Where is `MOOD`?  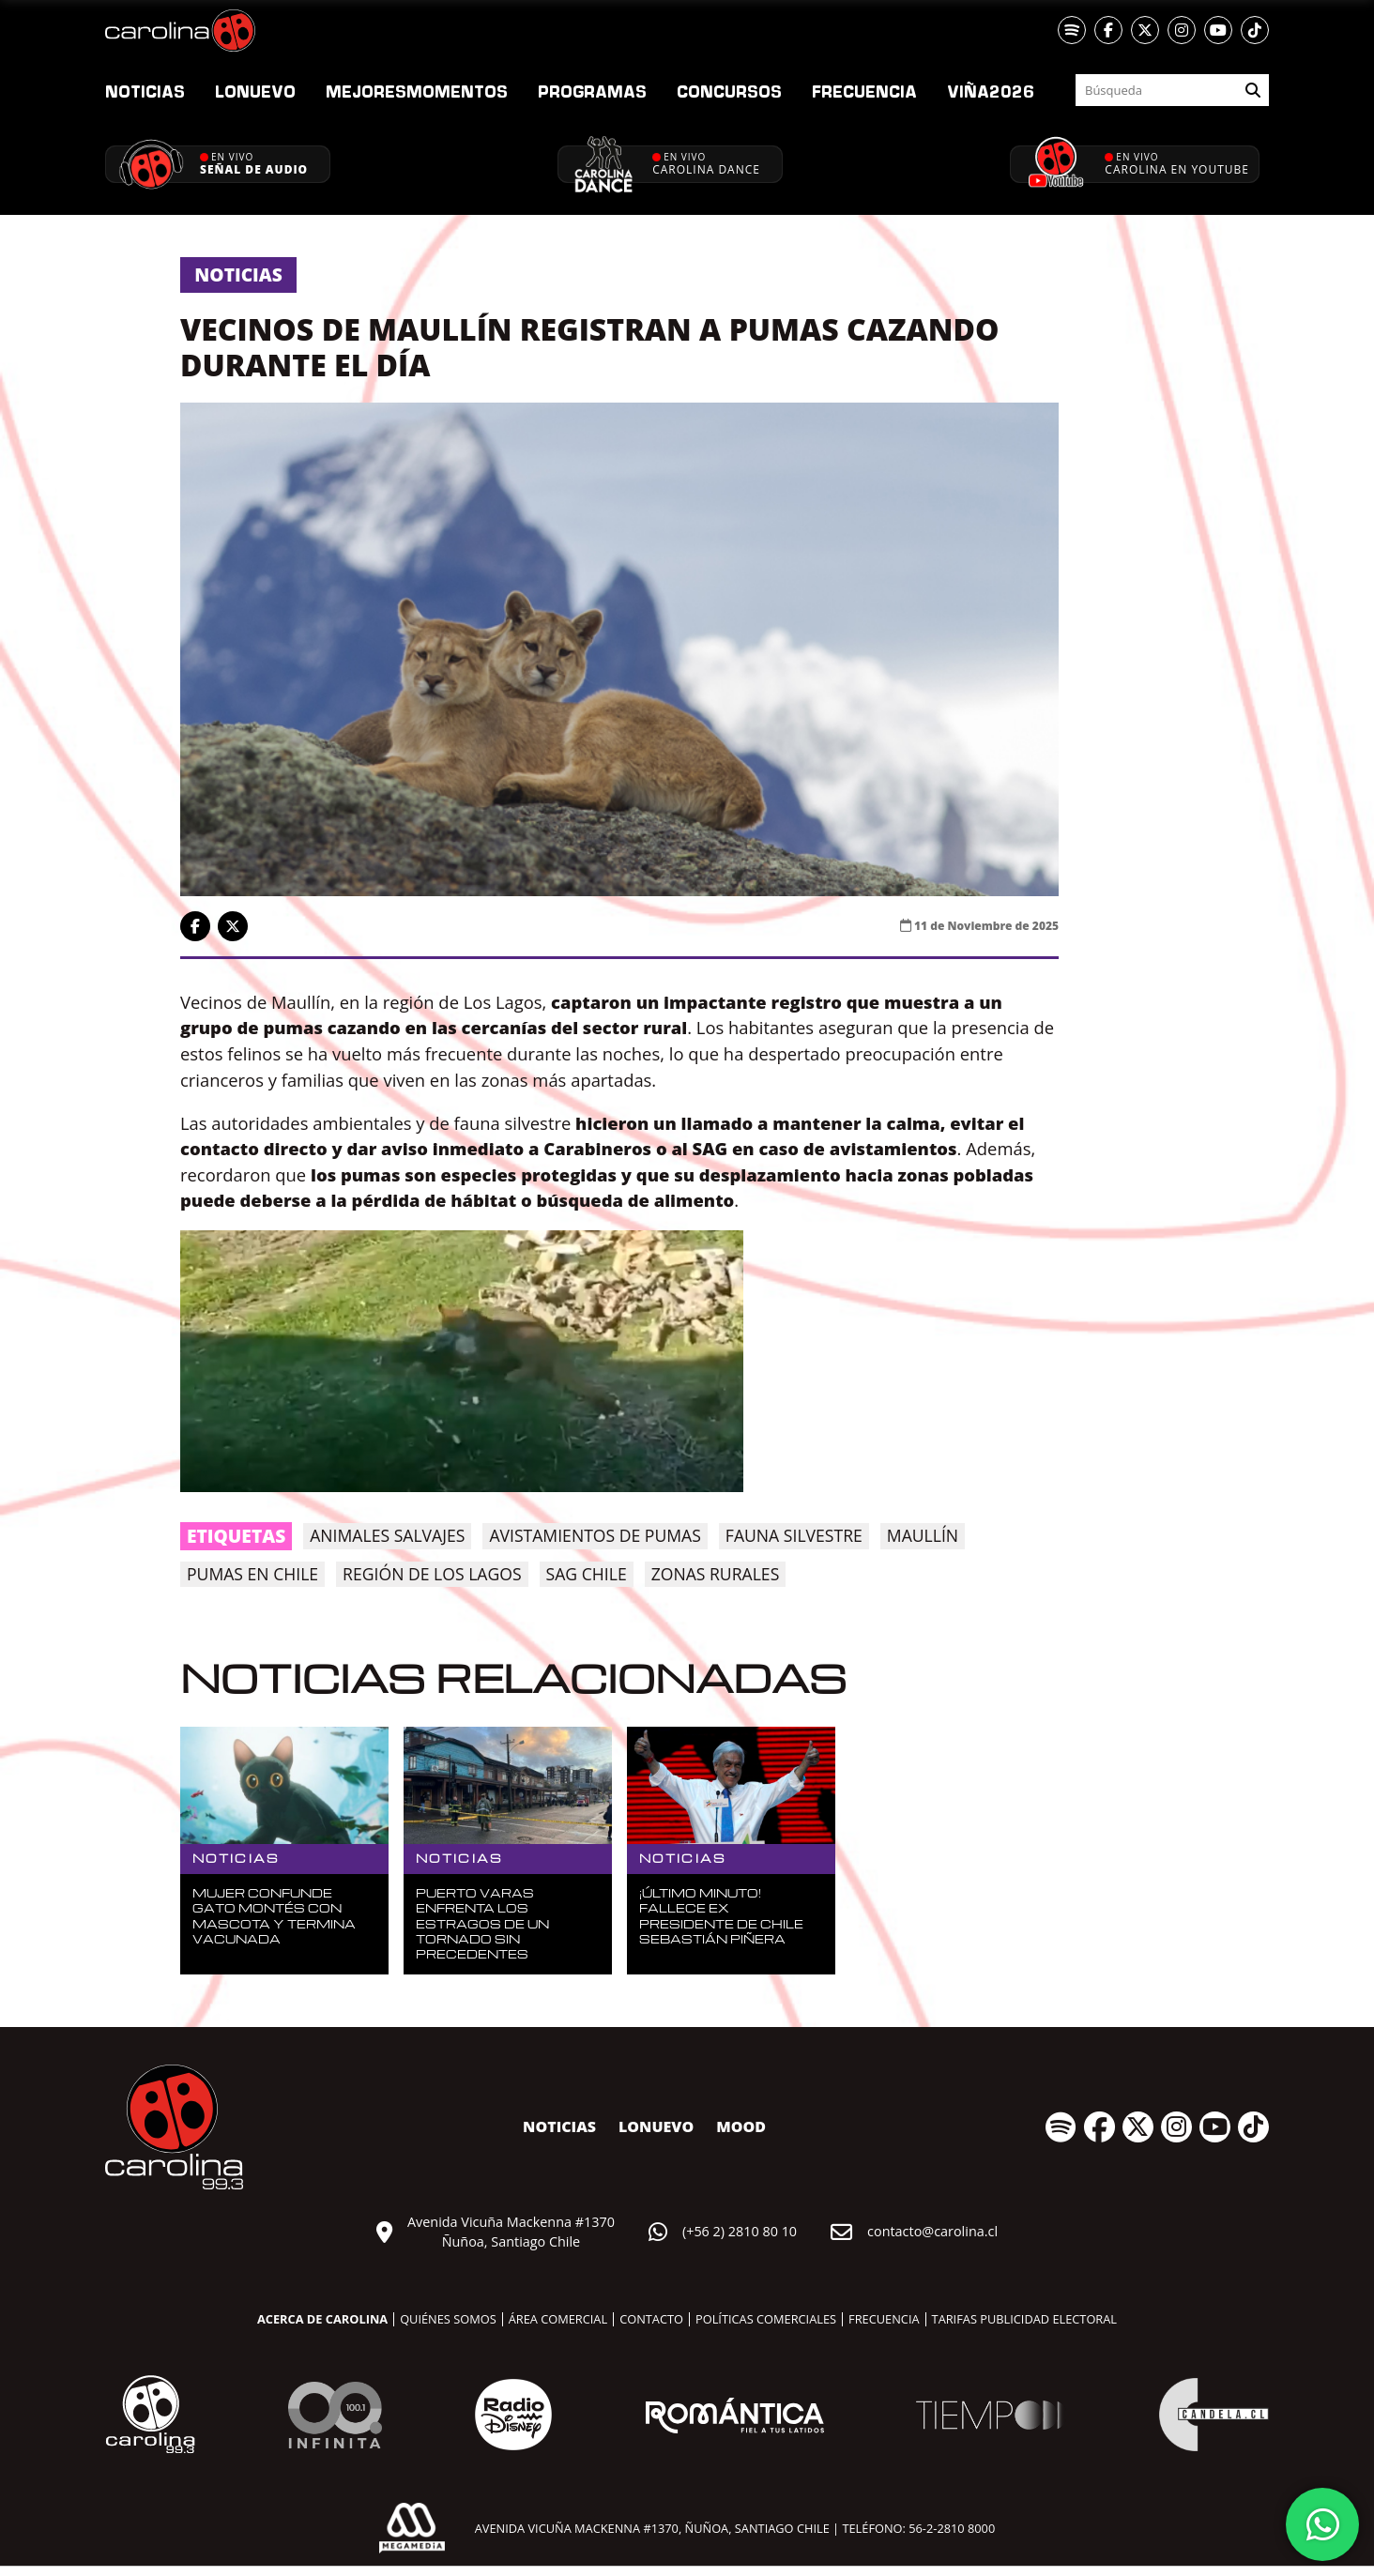 MOOD is located at coordinates (741, 2126).